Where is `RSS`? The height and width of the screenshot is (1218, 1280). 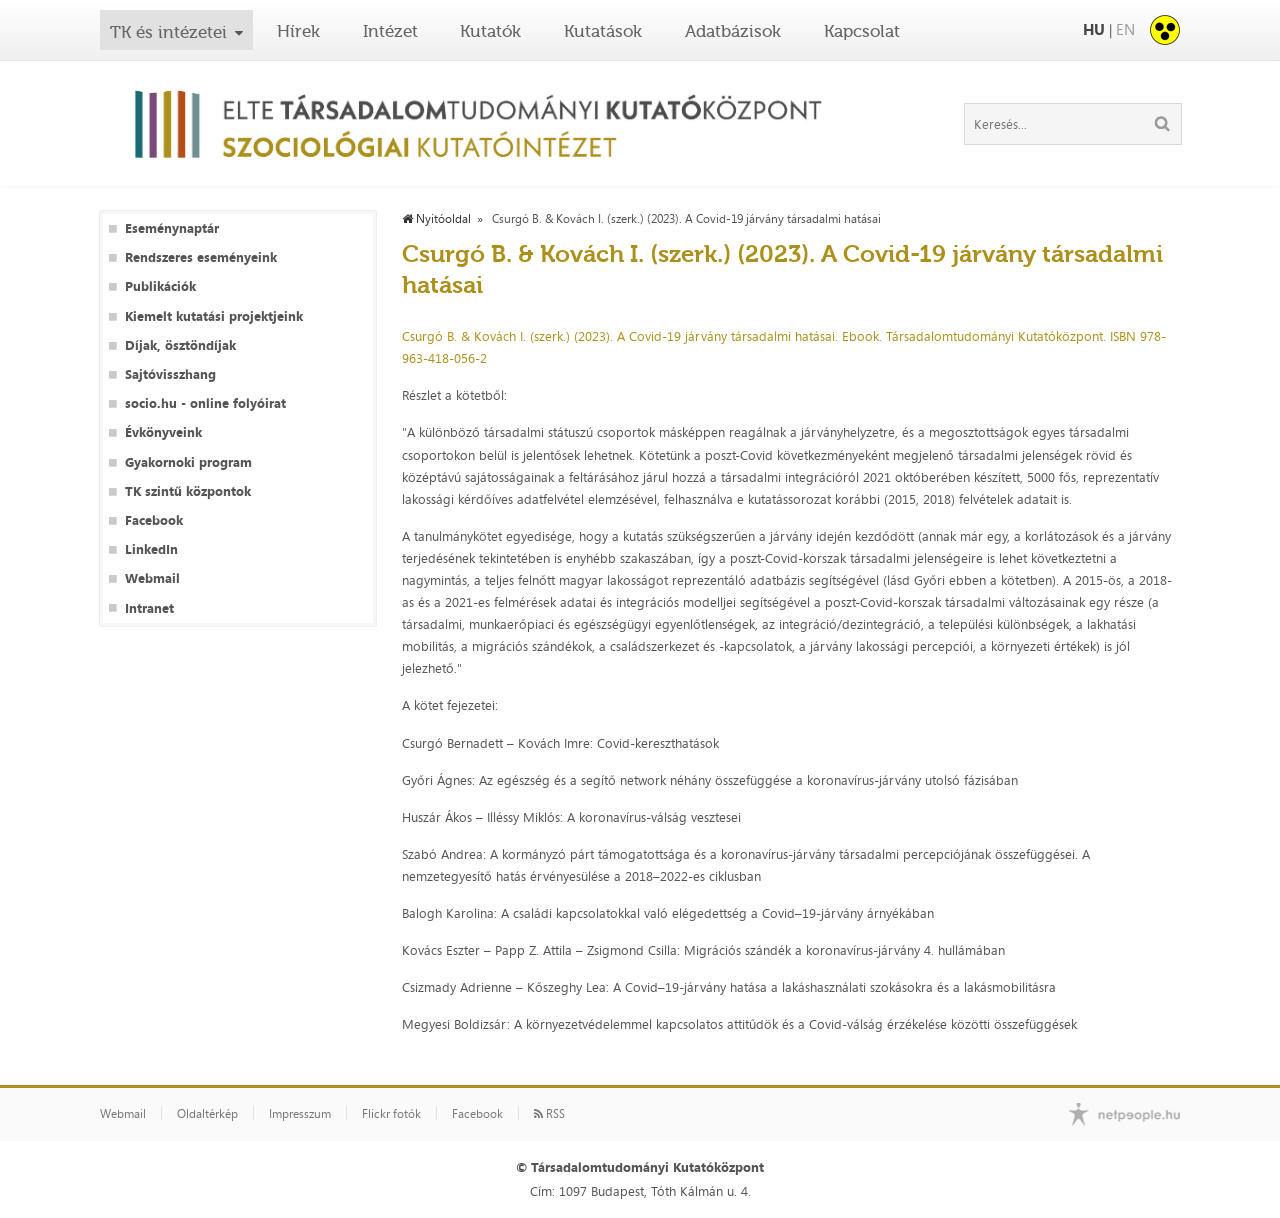
RSS is located at coordinates (549, 1114).